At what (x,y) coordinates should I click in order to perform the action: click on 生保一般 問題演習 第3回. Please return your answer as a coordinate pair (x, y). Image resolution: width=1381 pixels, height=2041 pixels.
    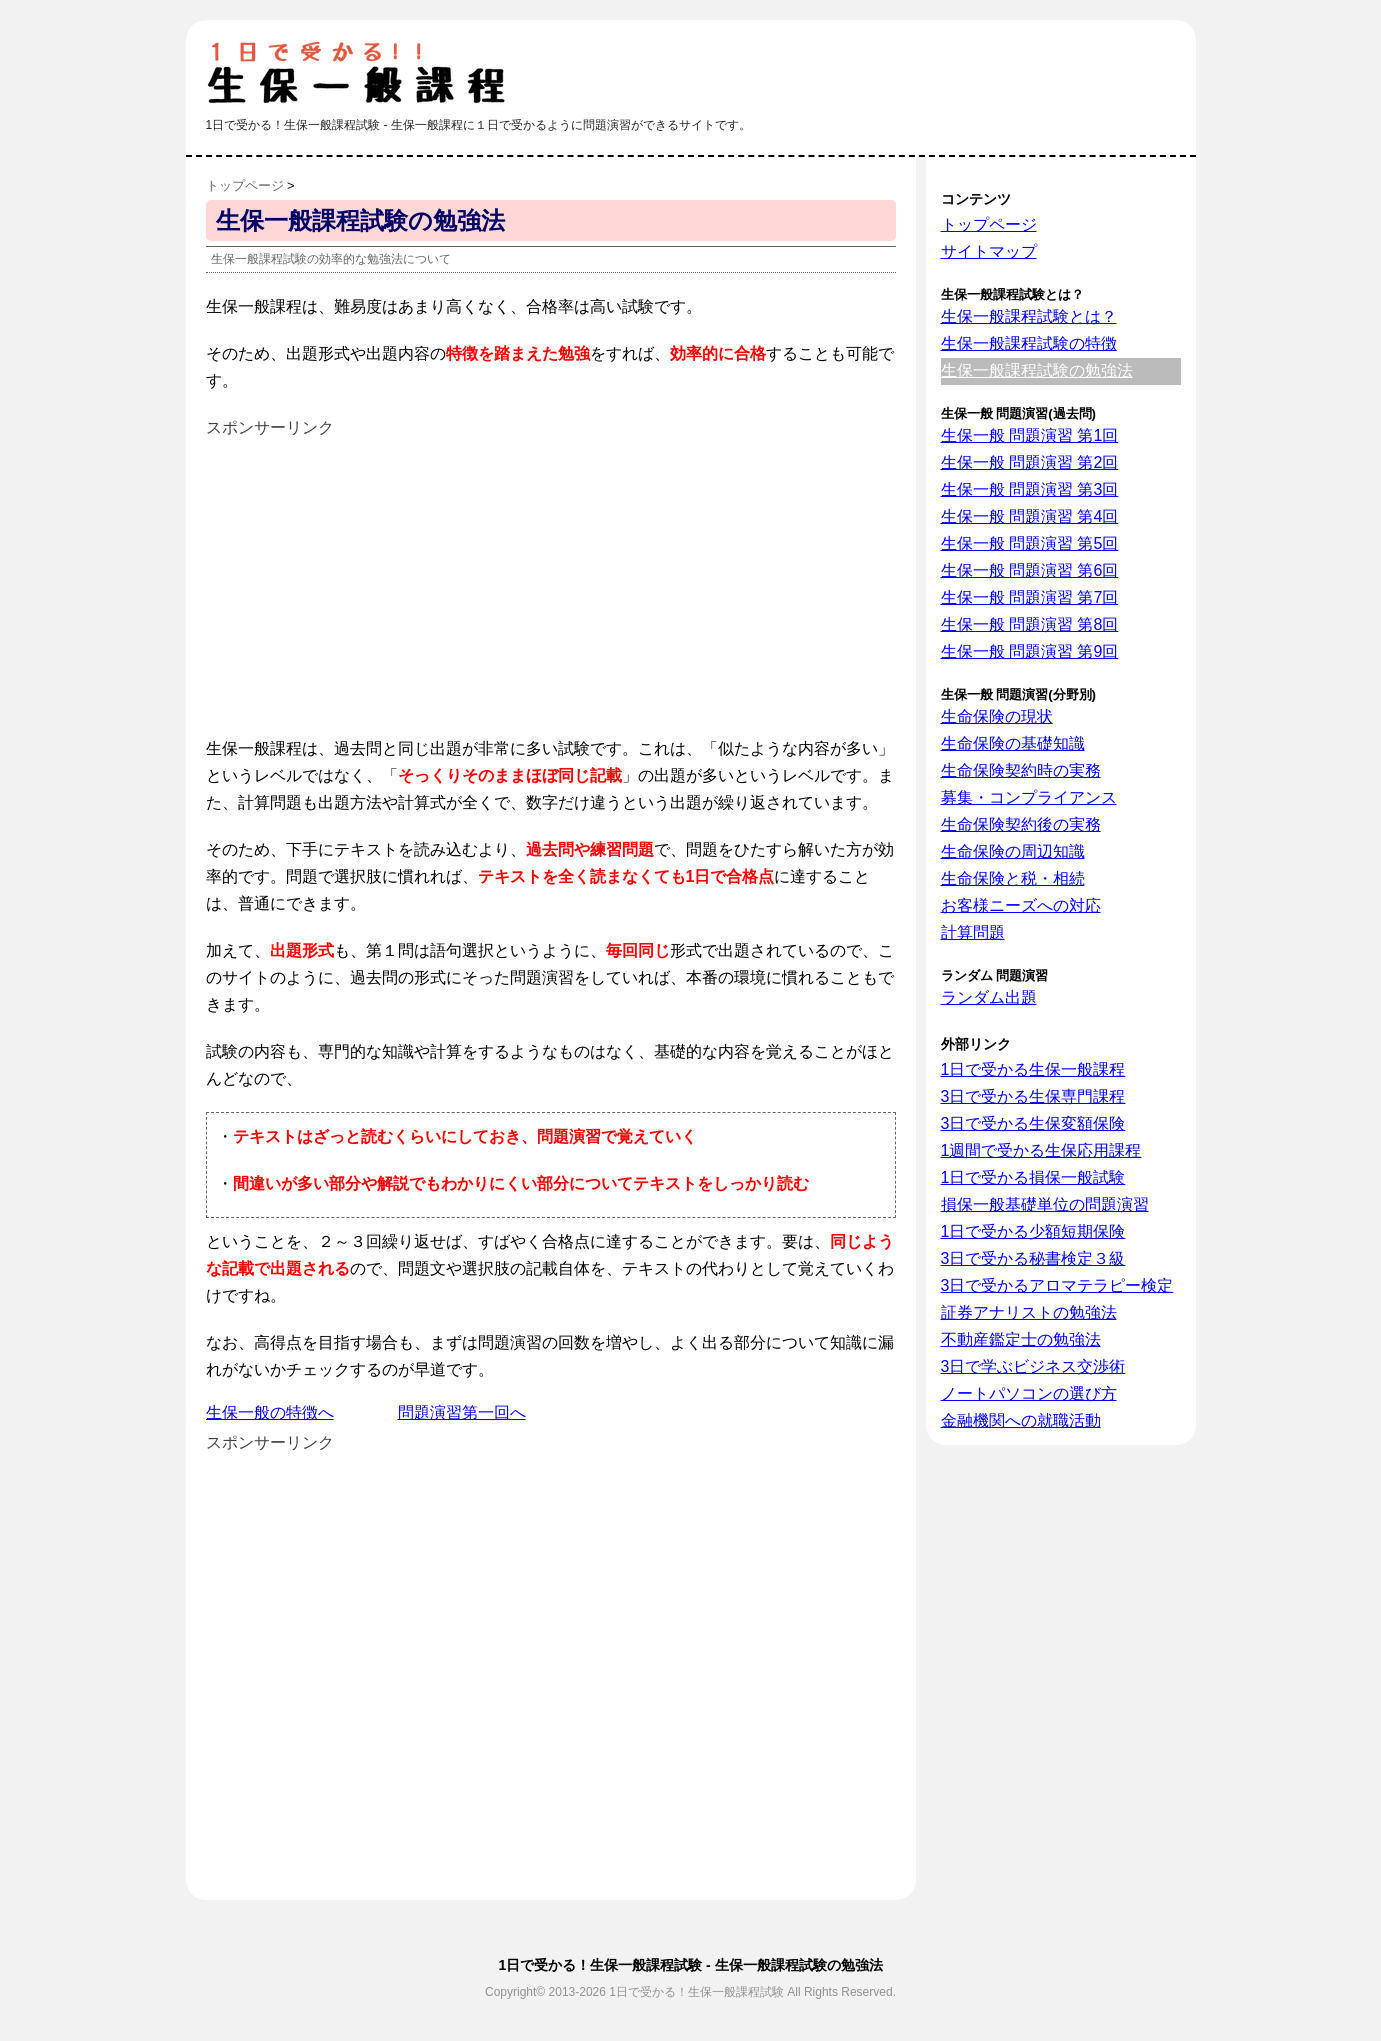
    Looking at the image, I should click on (1030, 489).